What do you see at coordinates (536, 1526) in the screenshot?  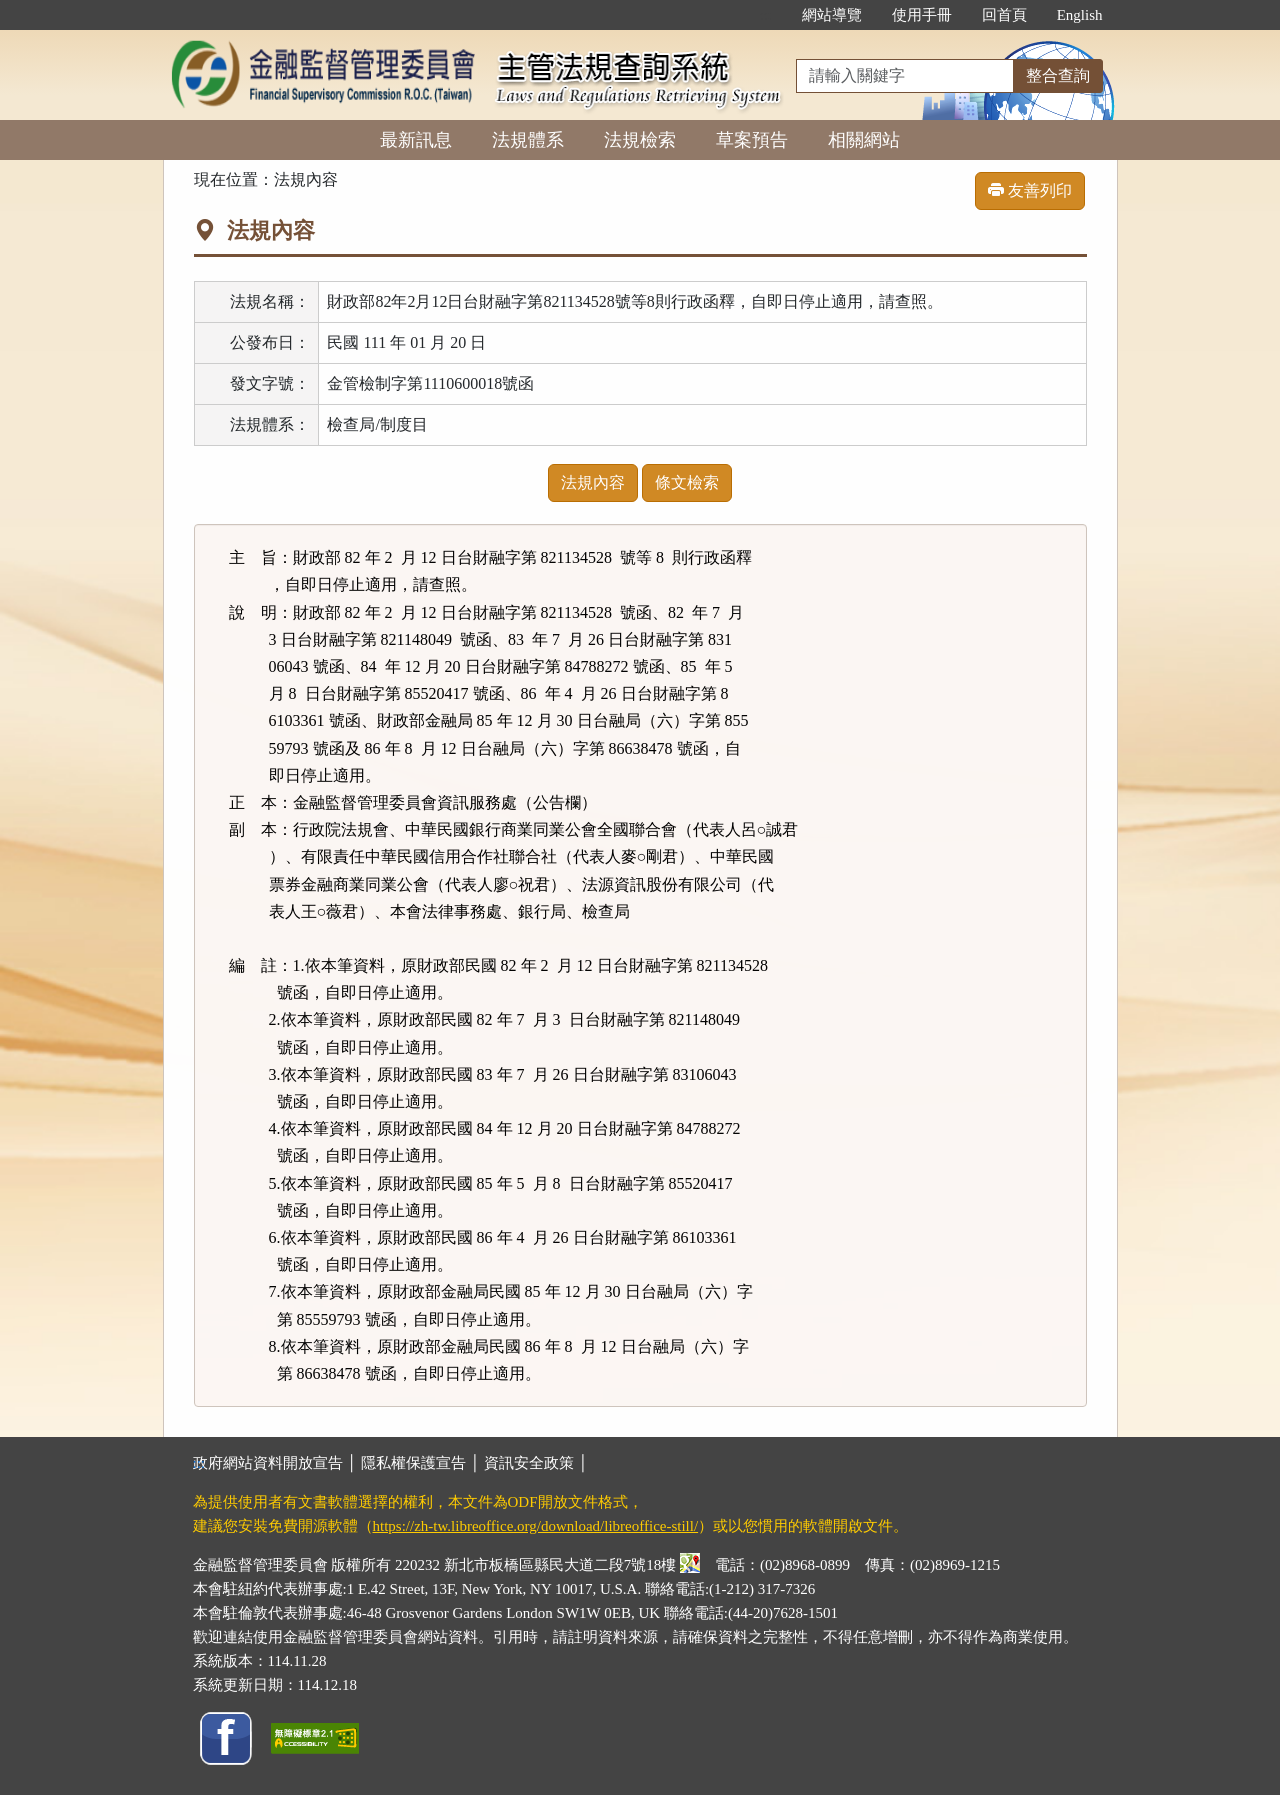 I see `https://zh-tw.libreoffice.org/download/libreoffice-still/` at bounding box center [536, 1526].